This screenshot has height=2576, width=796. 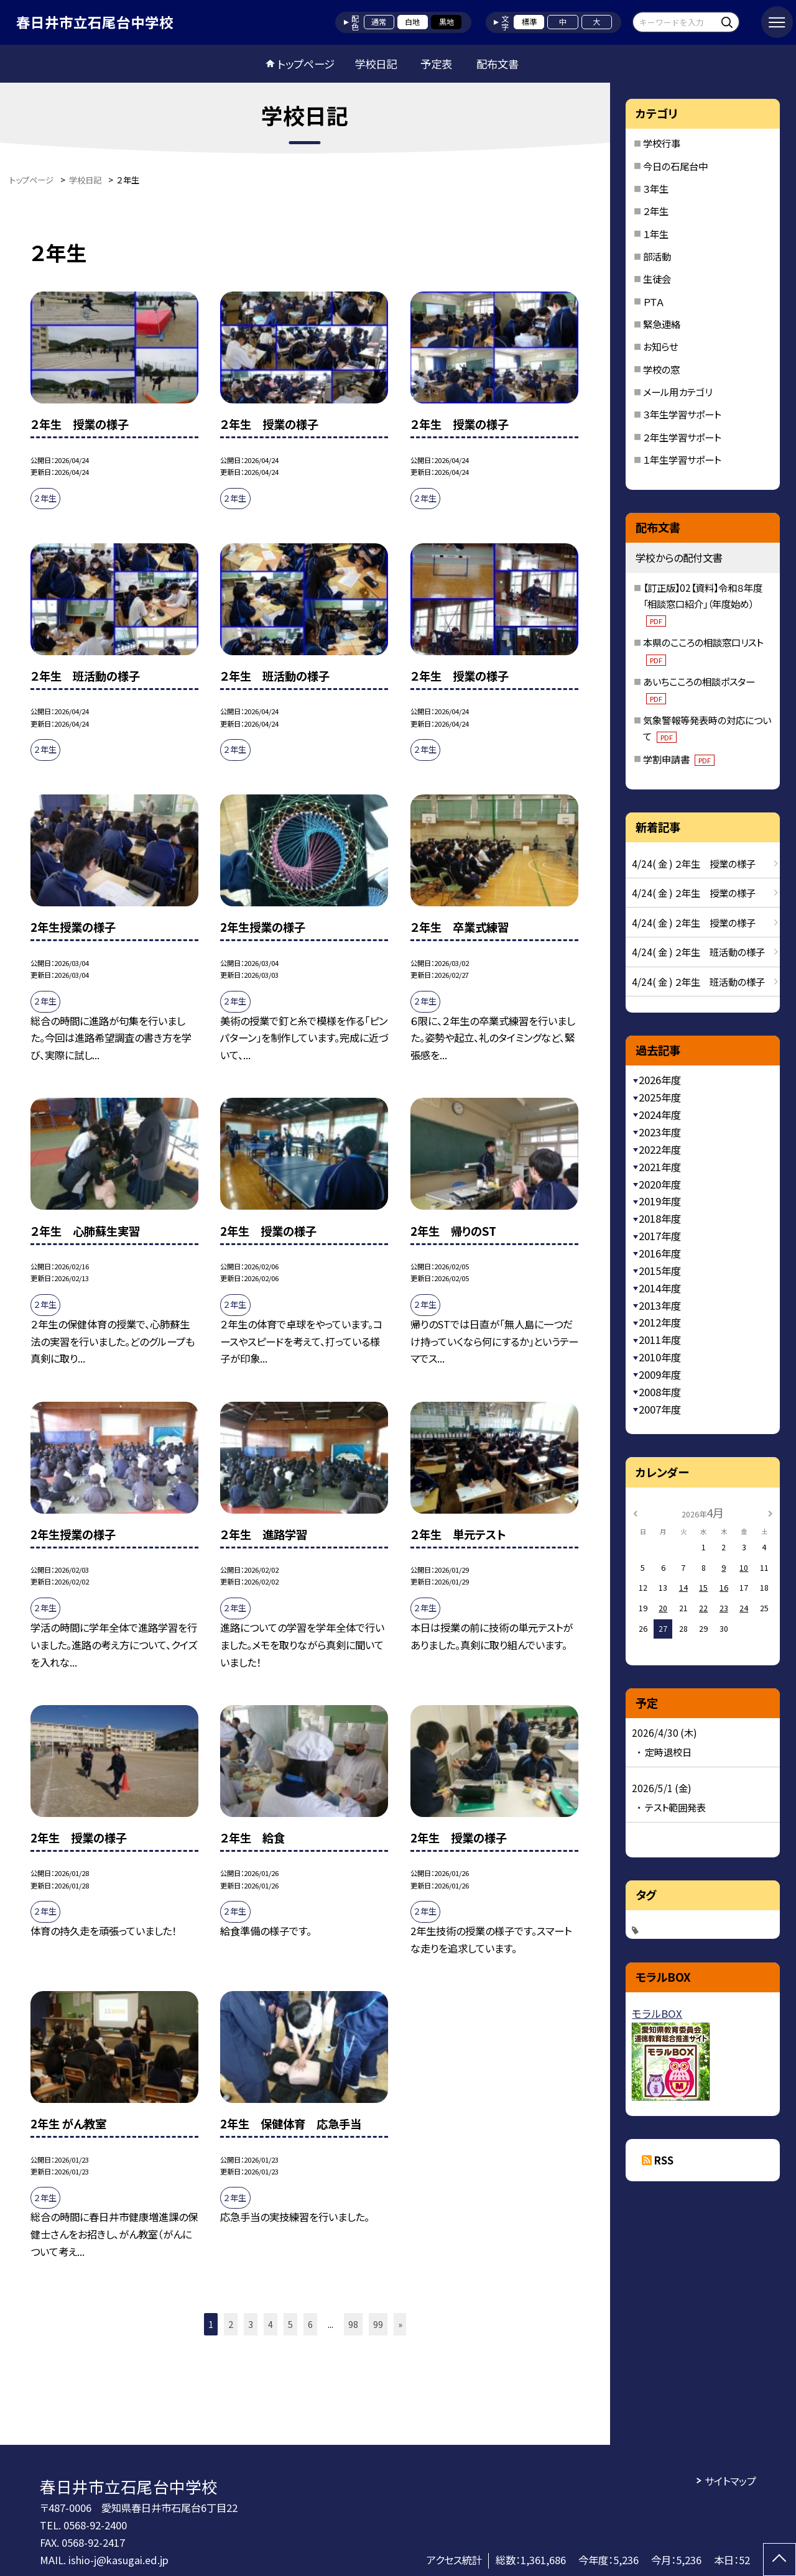 What do you see at coordinates (660, 1079) in the screenshot?
I see `2026年度` at bounding box center [660, 1079].